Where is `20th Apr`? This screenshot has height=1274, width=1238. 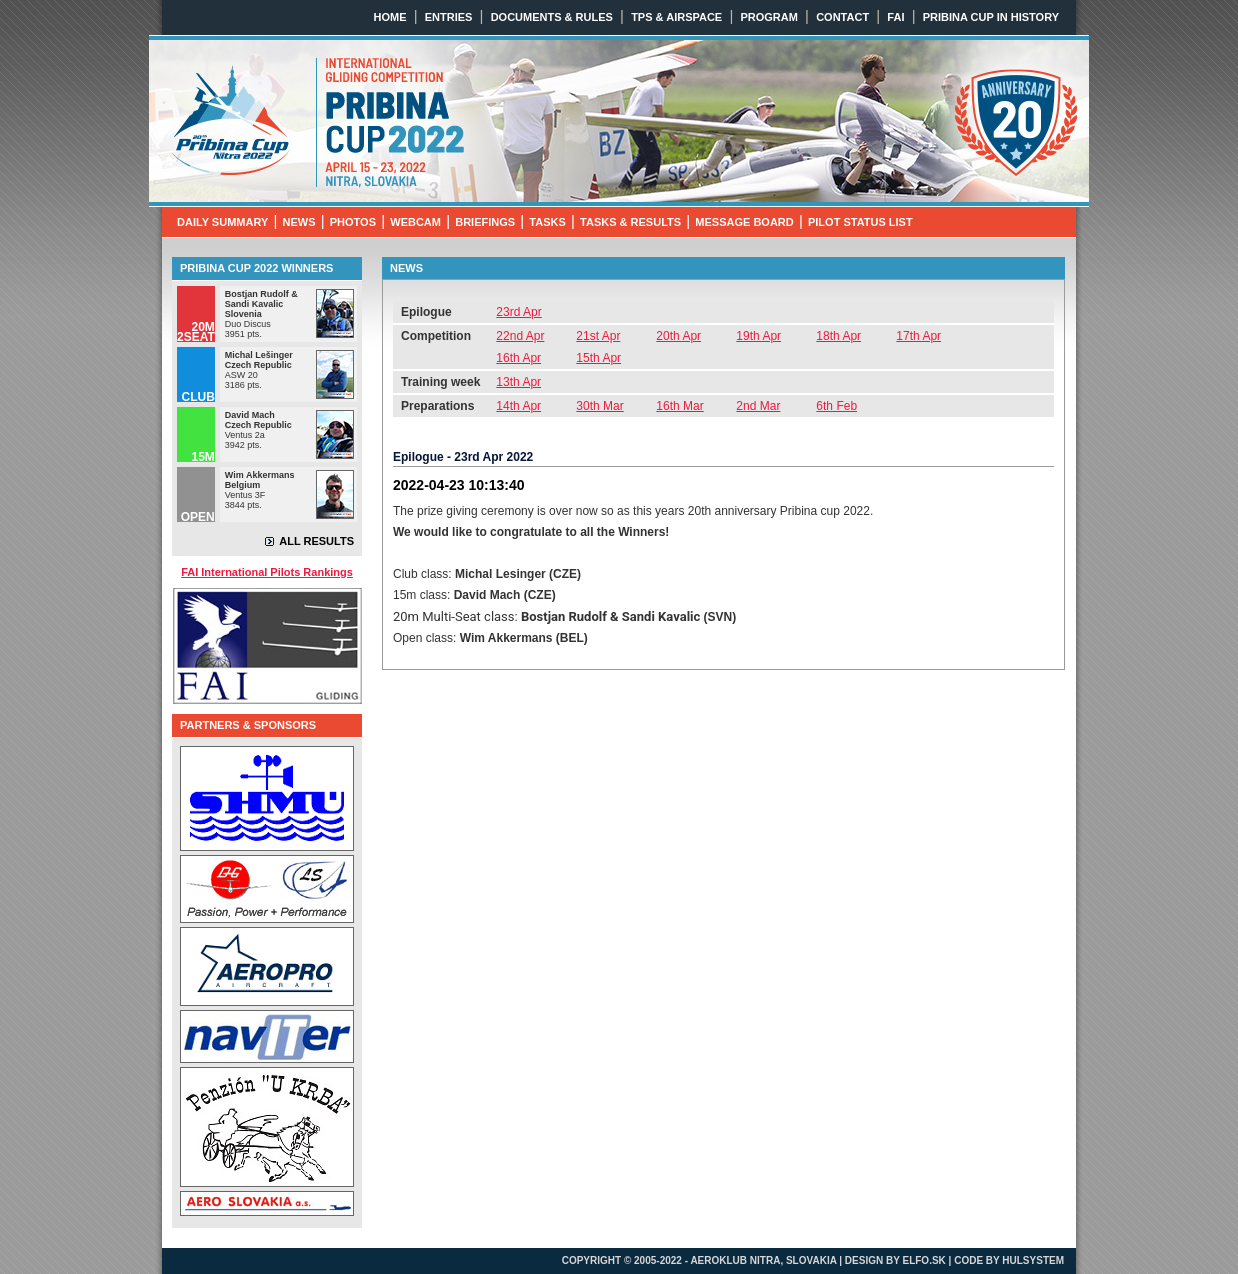 20th Apr is located at coordinates (678, 336).